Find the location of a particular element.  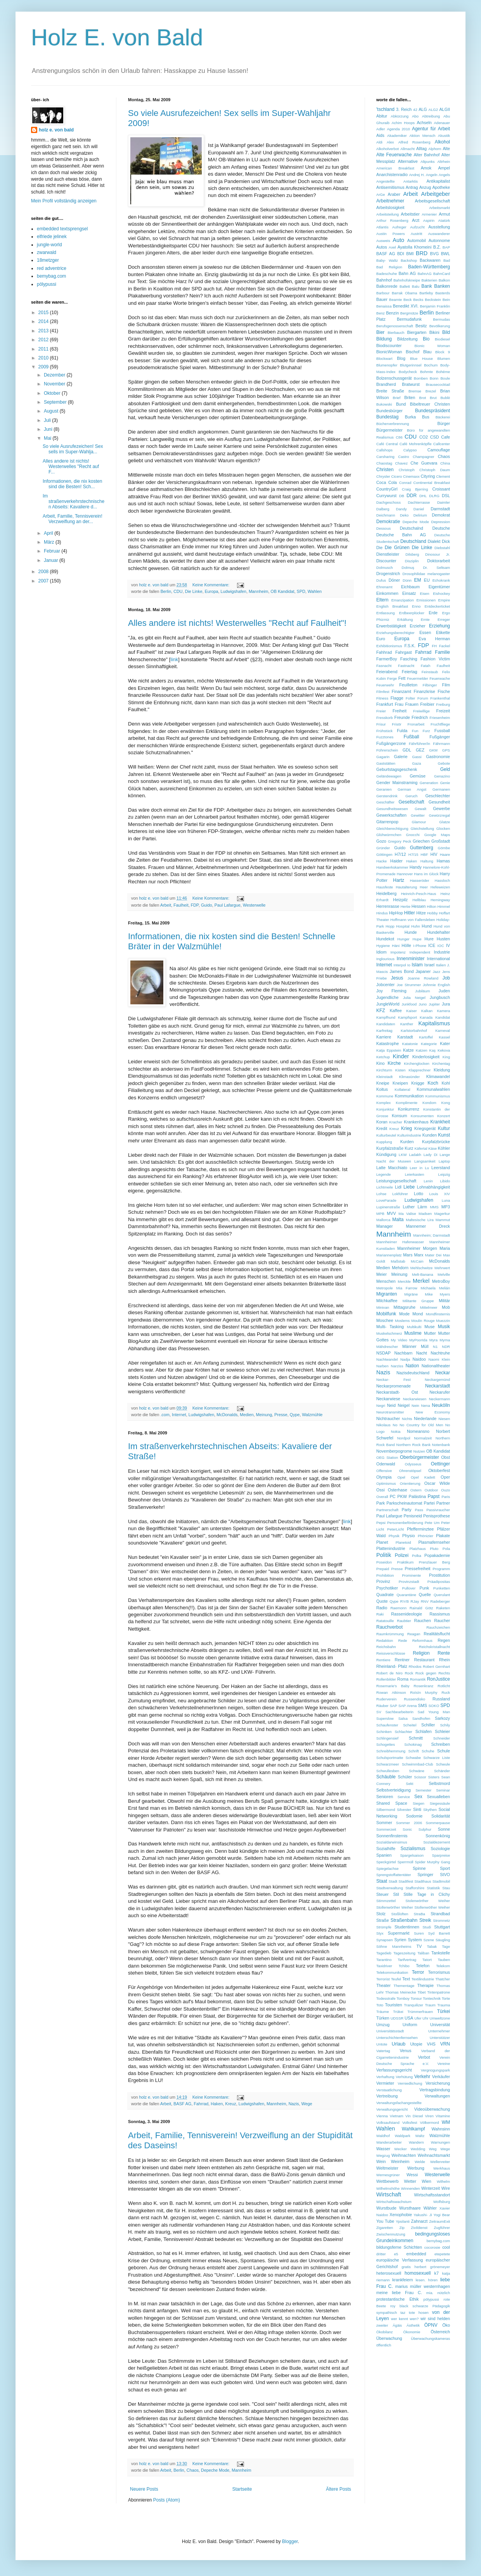

Kandidaten is located at coordinates (385, 1024).